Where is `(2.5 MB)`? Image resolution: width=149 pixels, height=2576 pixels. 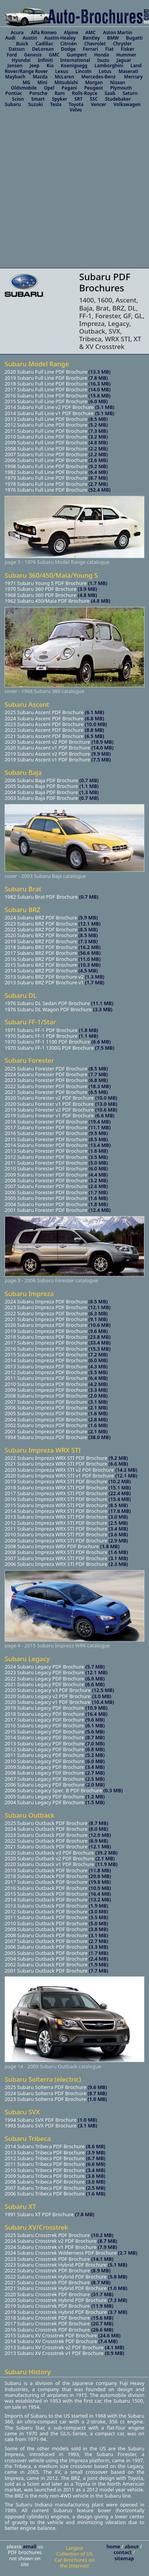 (2.5 MB) is located at coordinates (118, 1522).